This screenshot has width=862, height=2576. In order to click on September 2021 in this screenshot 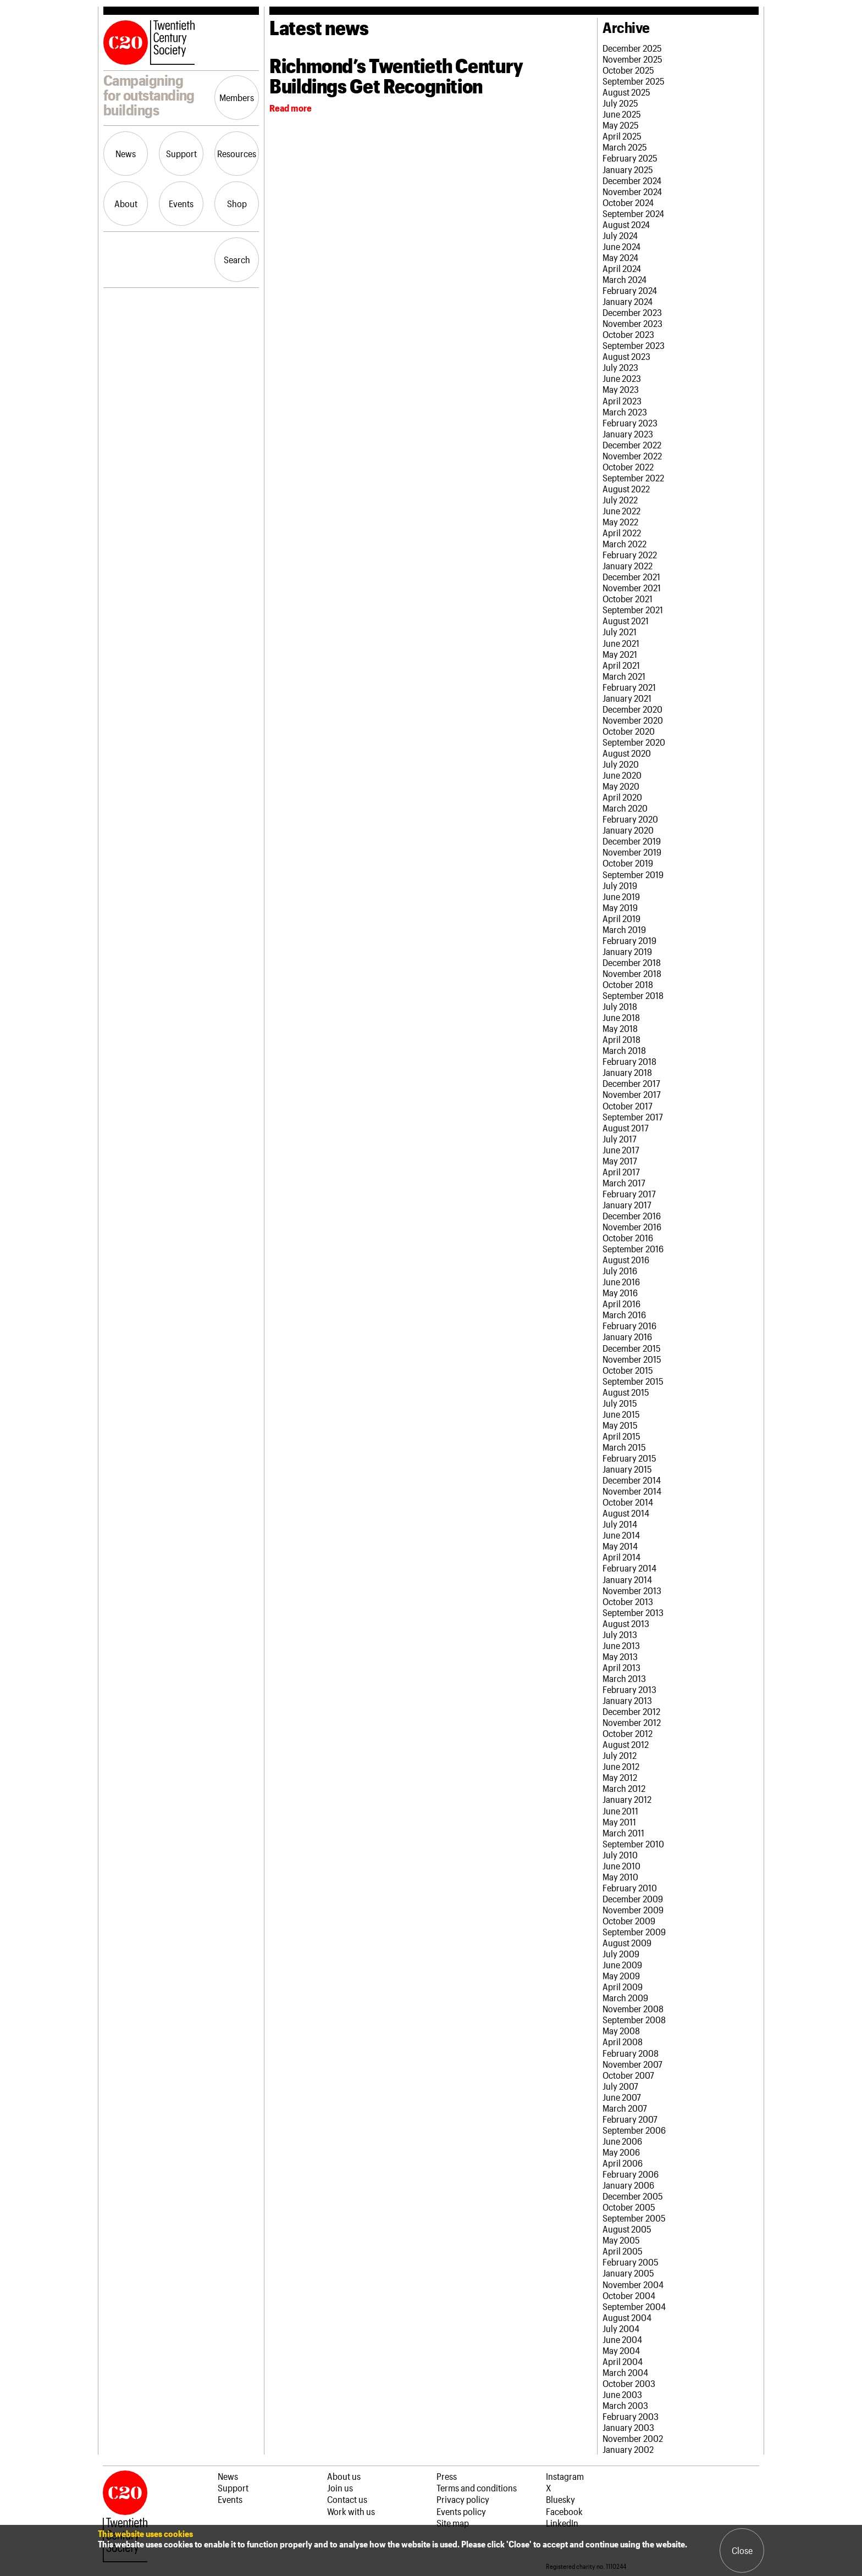, I will do `click(633, 609)`.